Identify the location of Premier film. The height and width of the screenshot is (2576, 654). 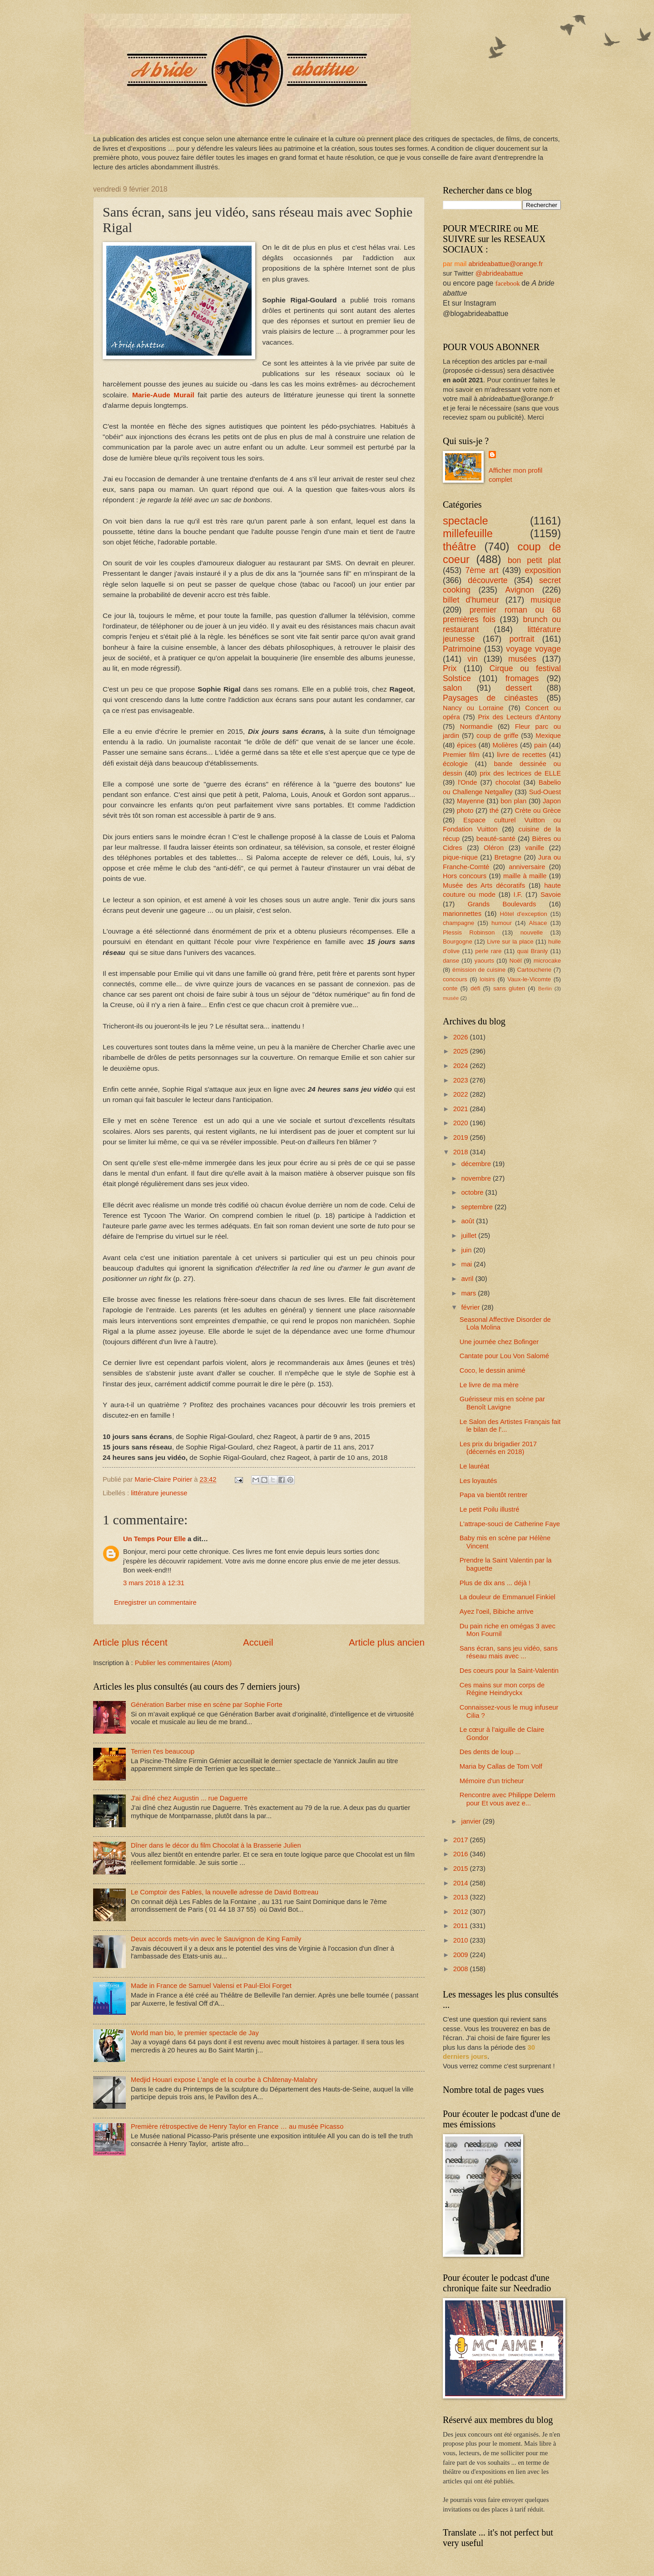
(461, 754).